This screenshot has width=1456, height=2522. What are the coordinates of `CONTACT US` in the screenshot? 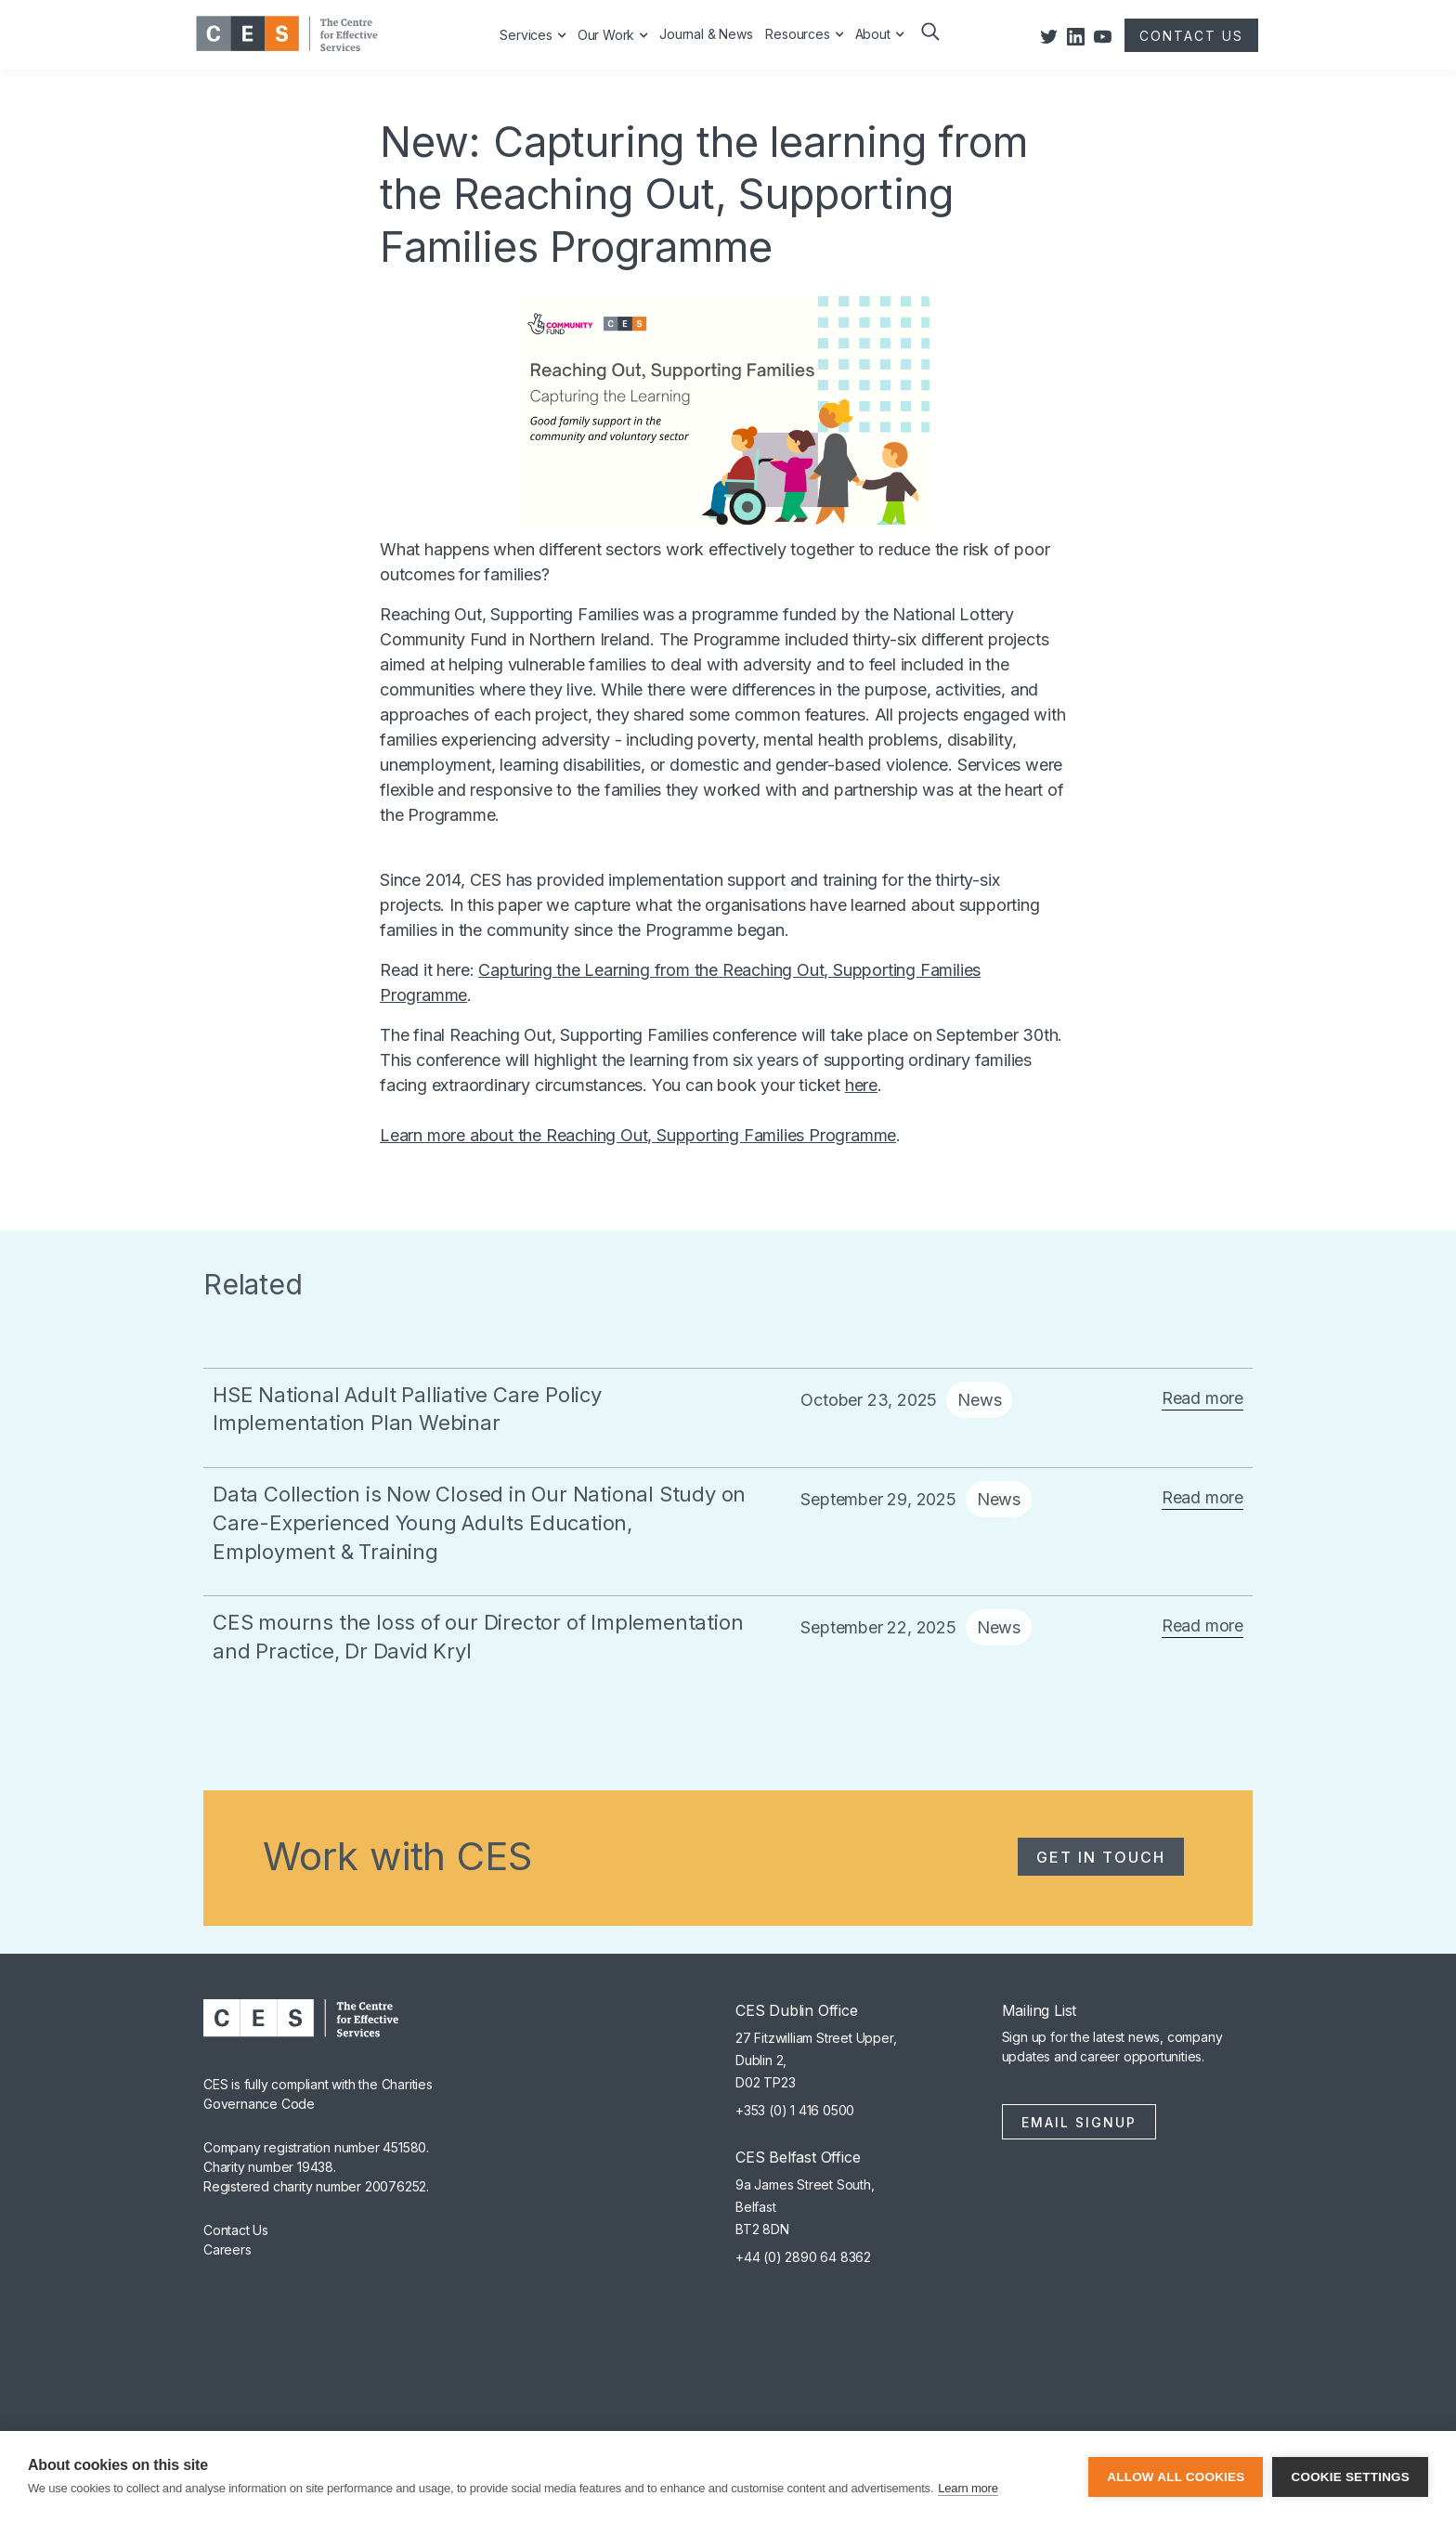 It's located at (1191, 36).